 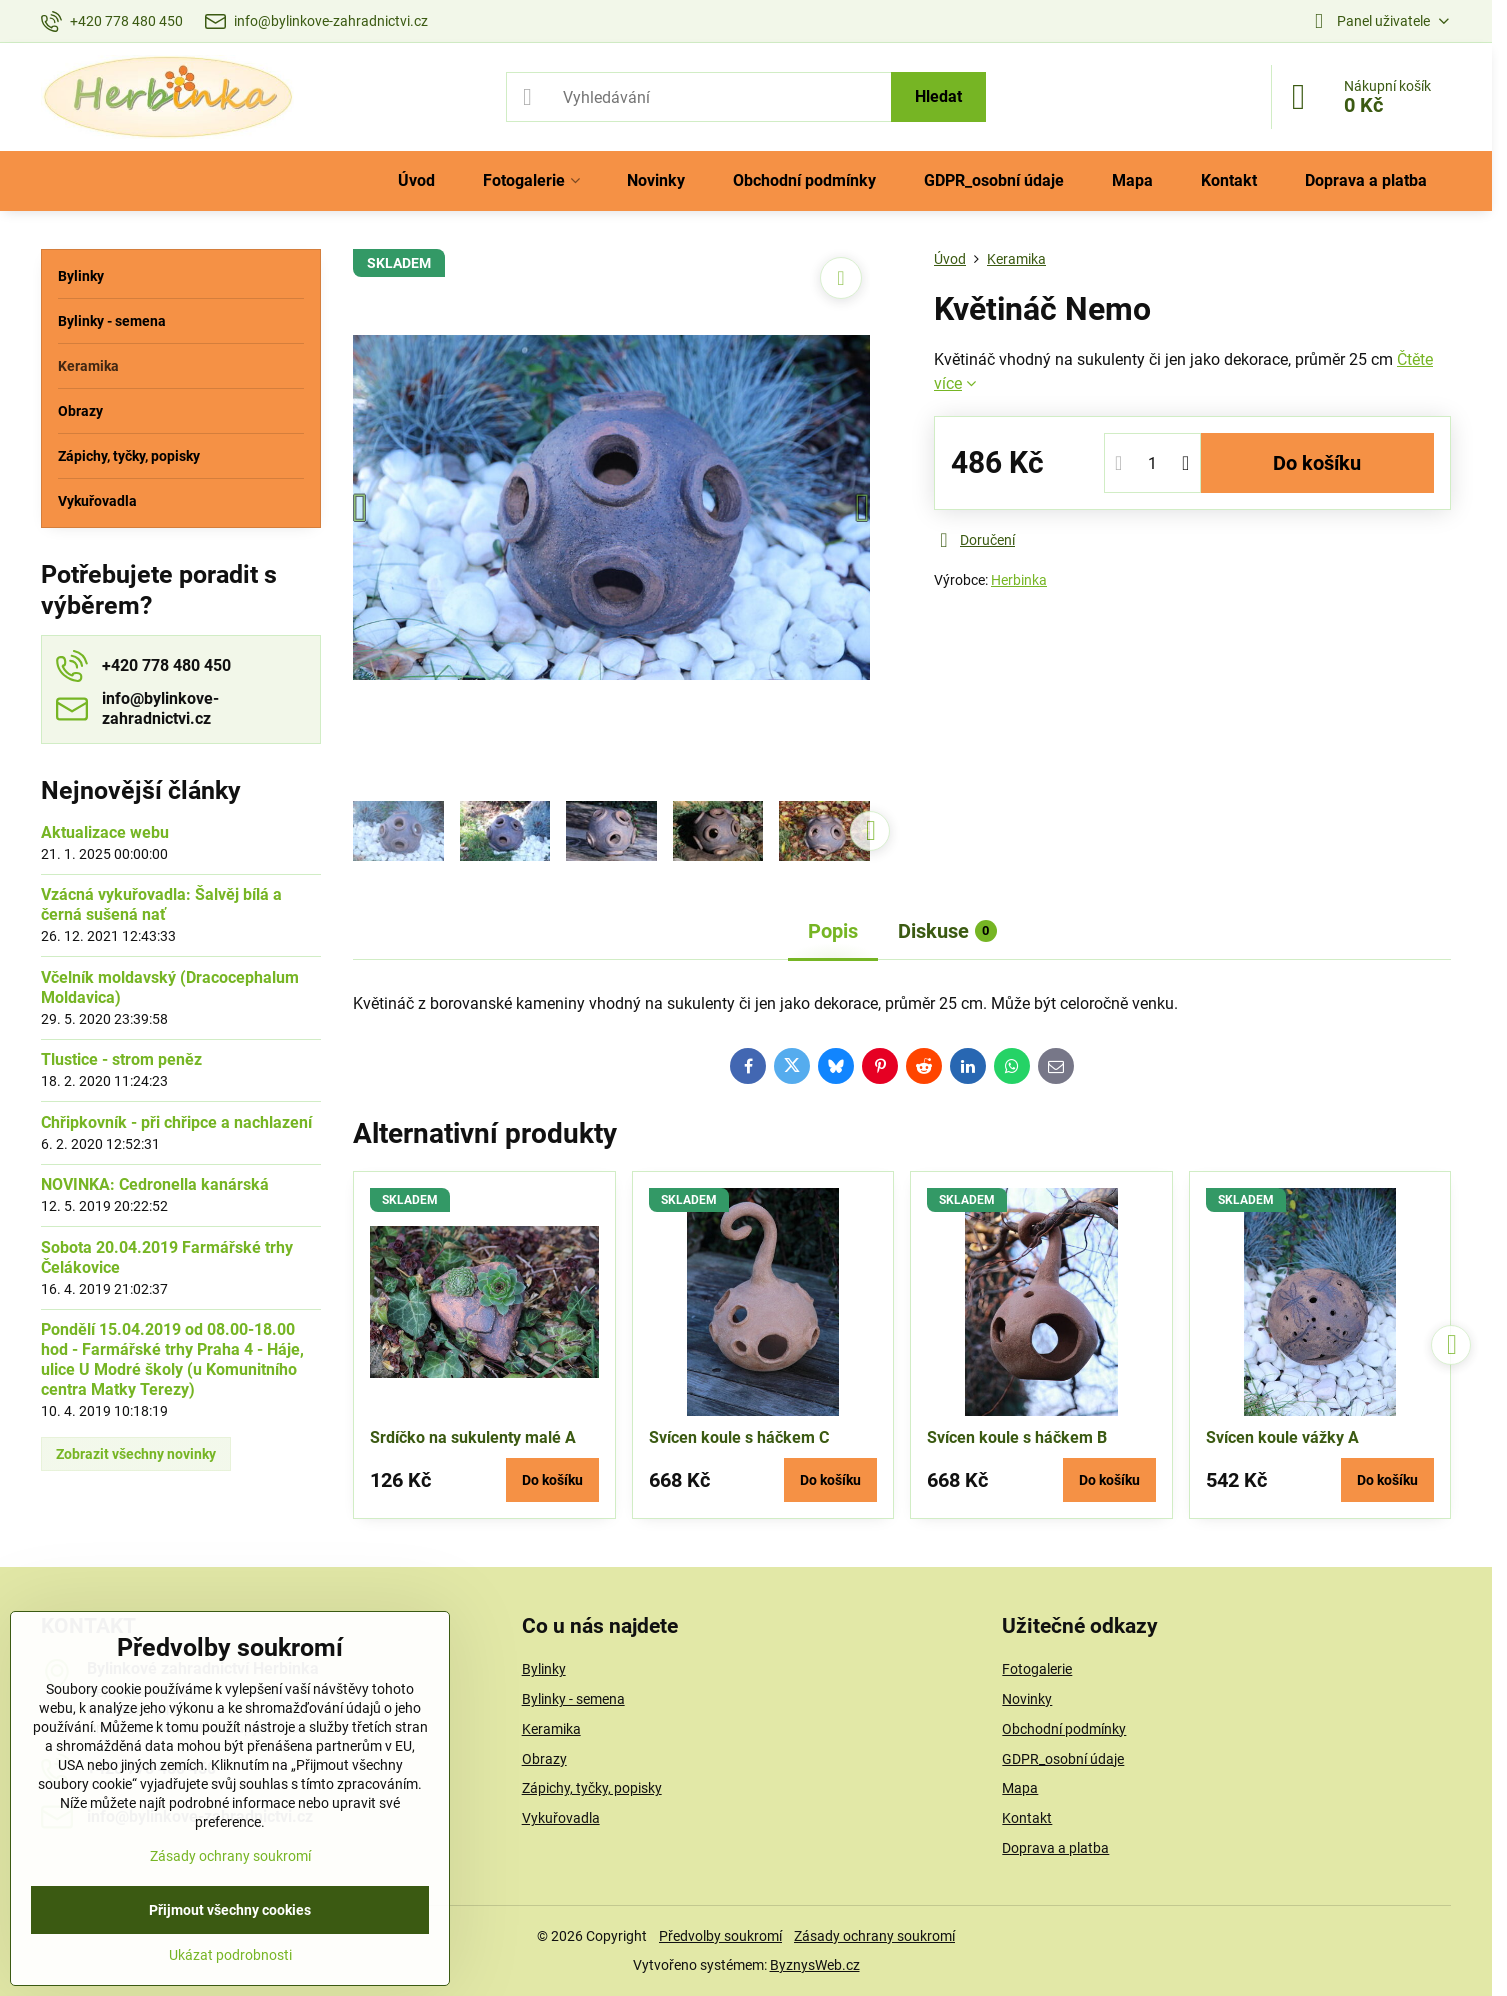 What do you see at coordinates (815, 1965) in the screenshot?
I see `ByznysWeb.cz` at bounding box center [815, 1965].